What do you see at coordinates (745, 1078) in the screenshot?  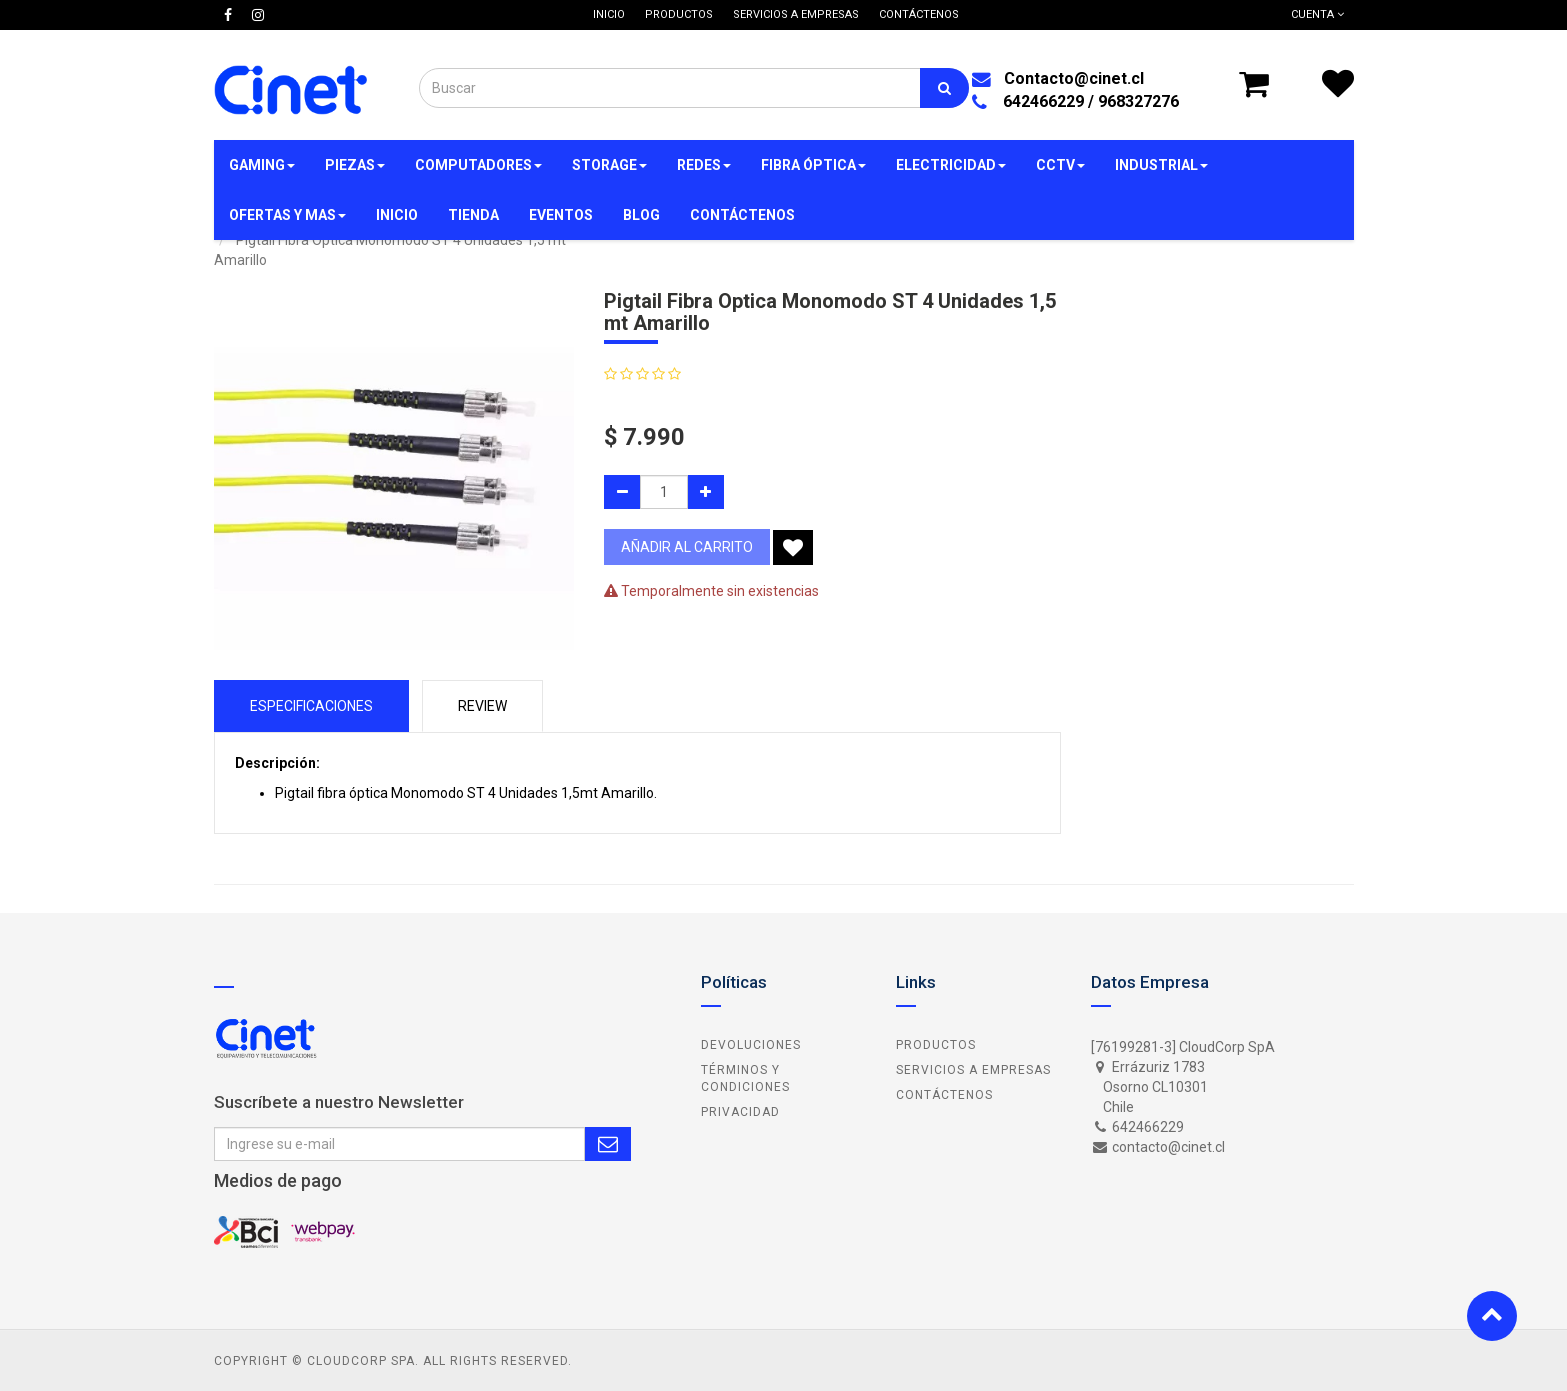 I see `Términos y Condiciones` at bounding box center [745, 1078].